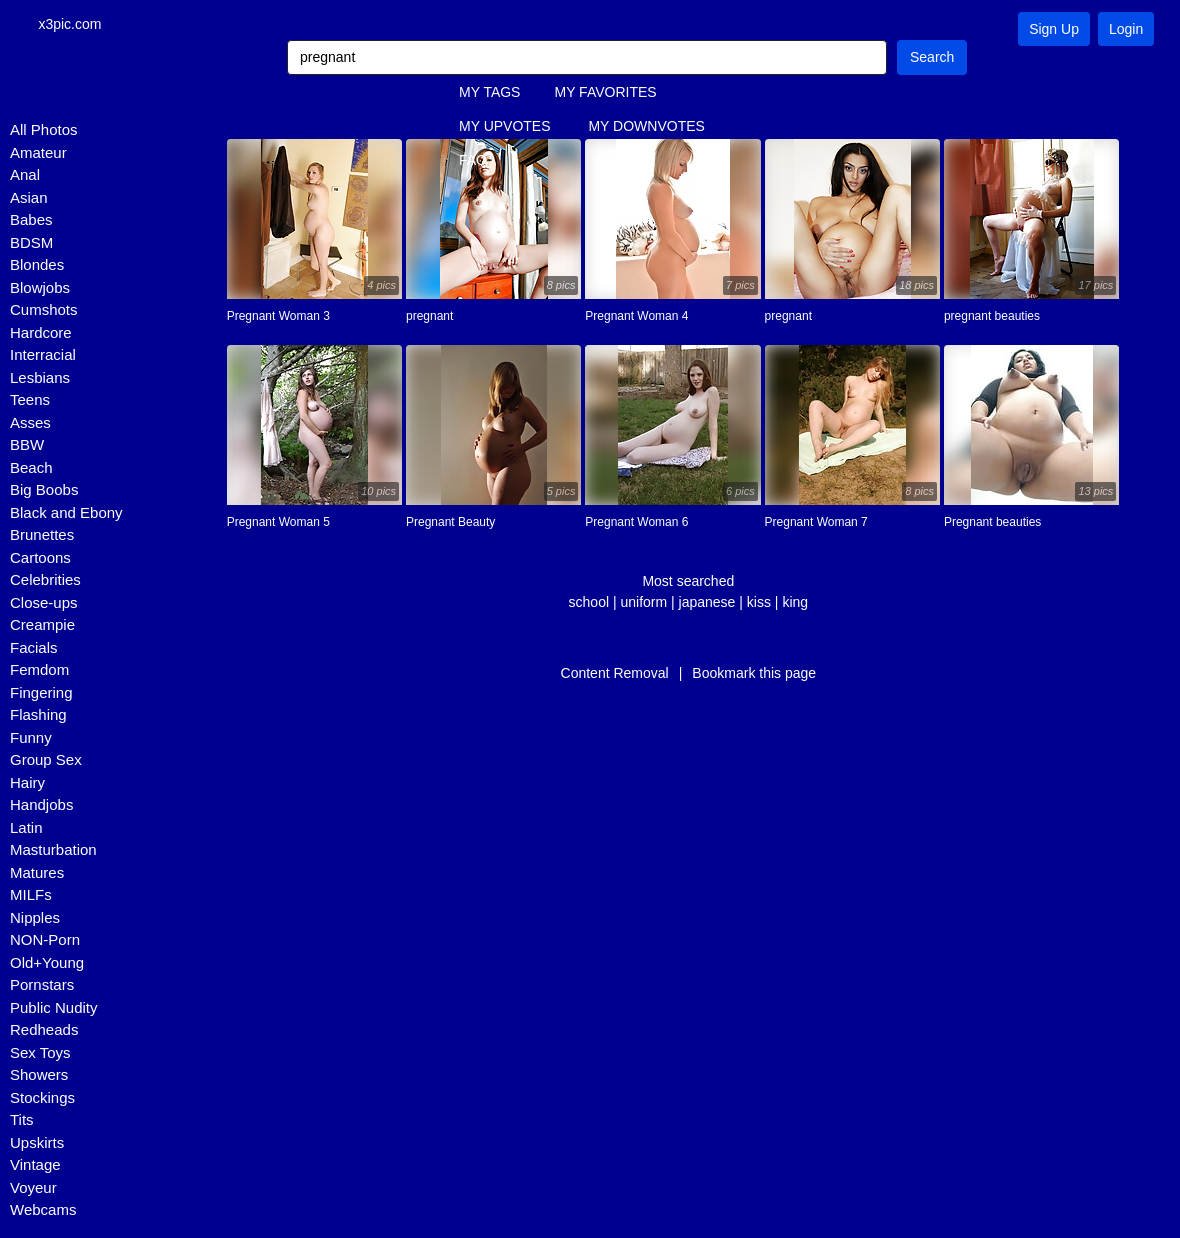 The width and height of the screenshot is (1180, 1238). What do you see at coordinates (44, 603) in the screenshot?
I see `Close-ups` at bounding box center [44, 603].